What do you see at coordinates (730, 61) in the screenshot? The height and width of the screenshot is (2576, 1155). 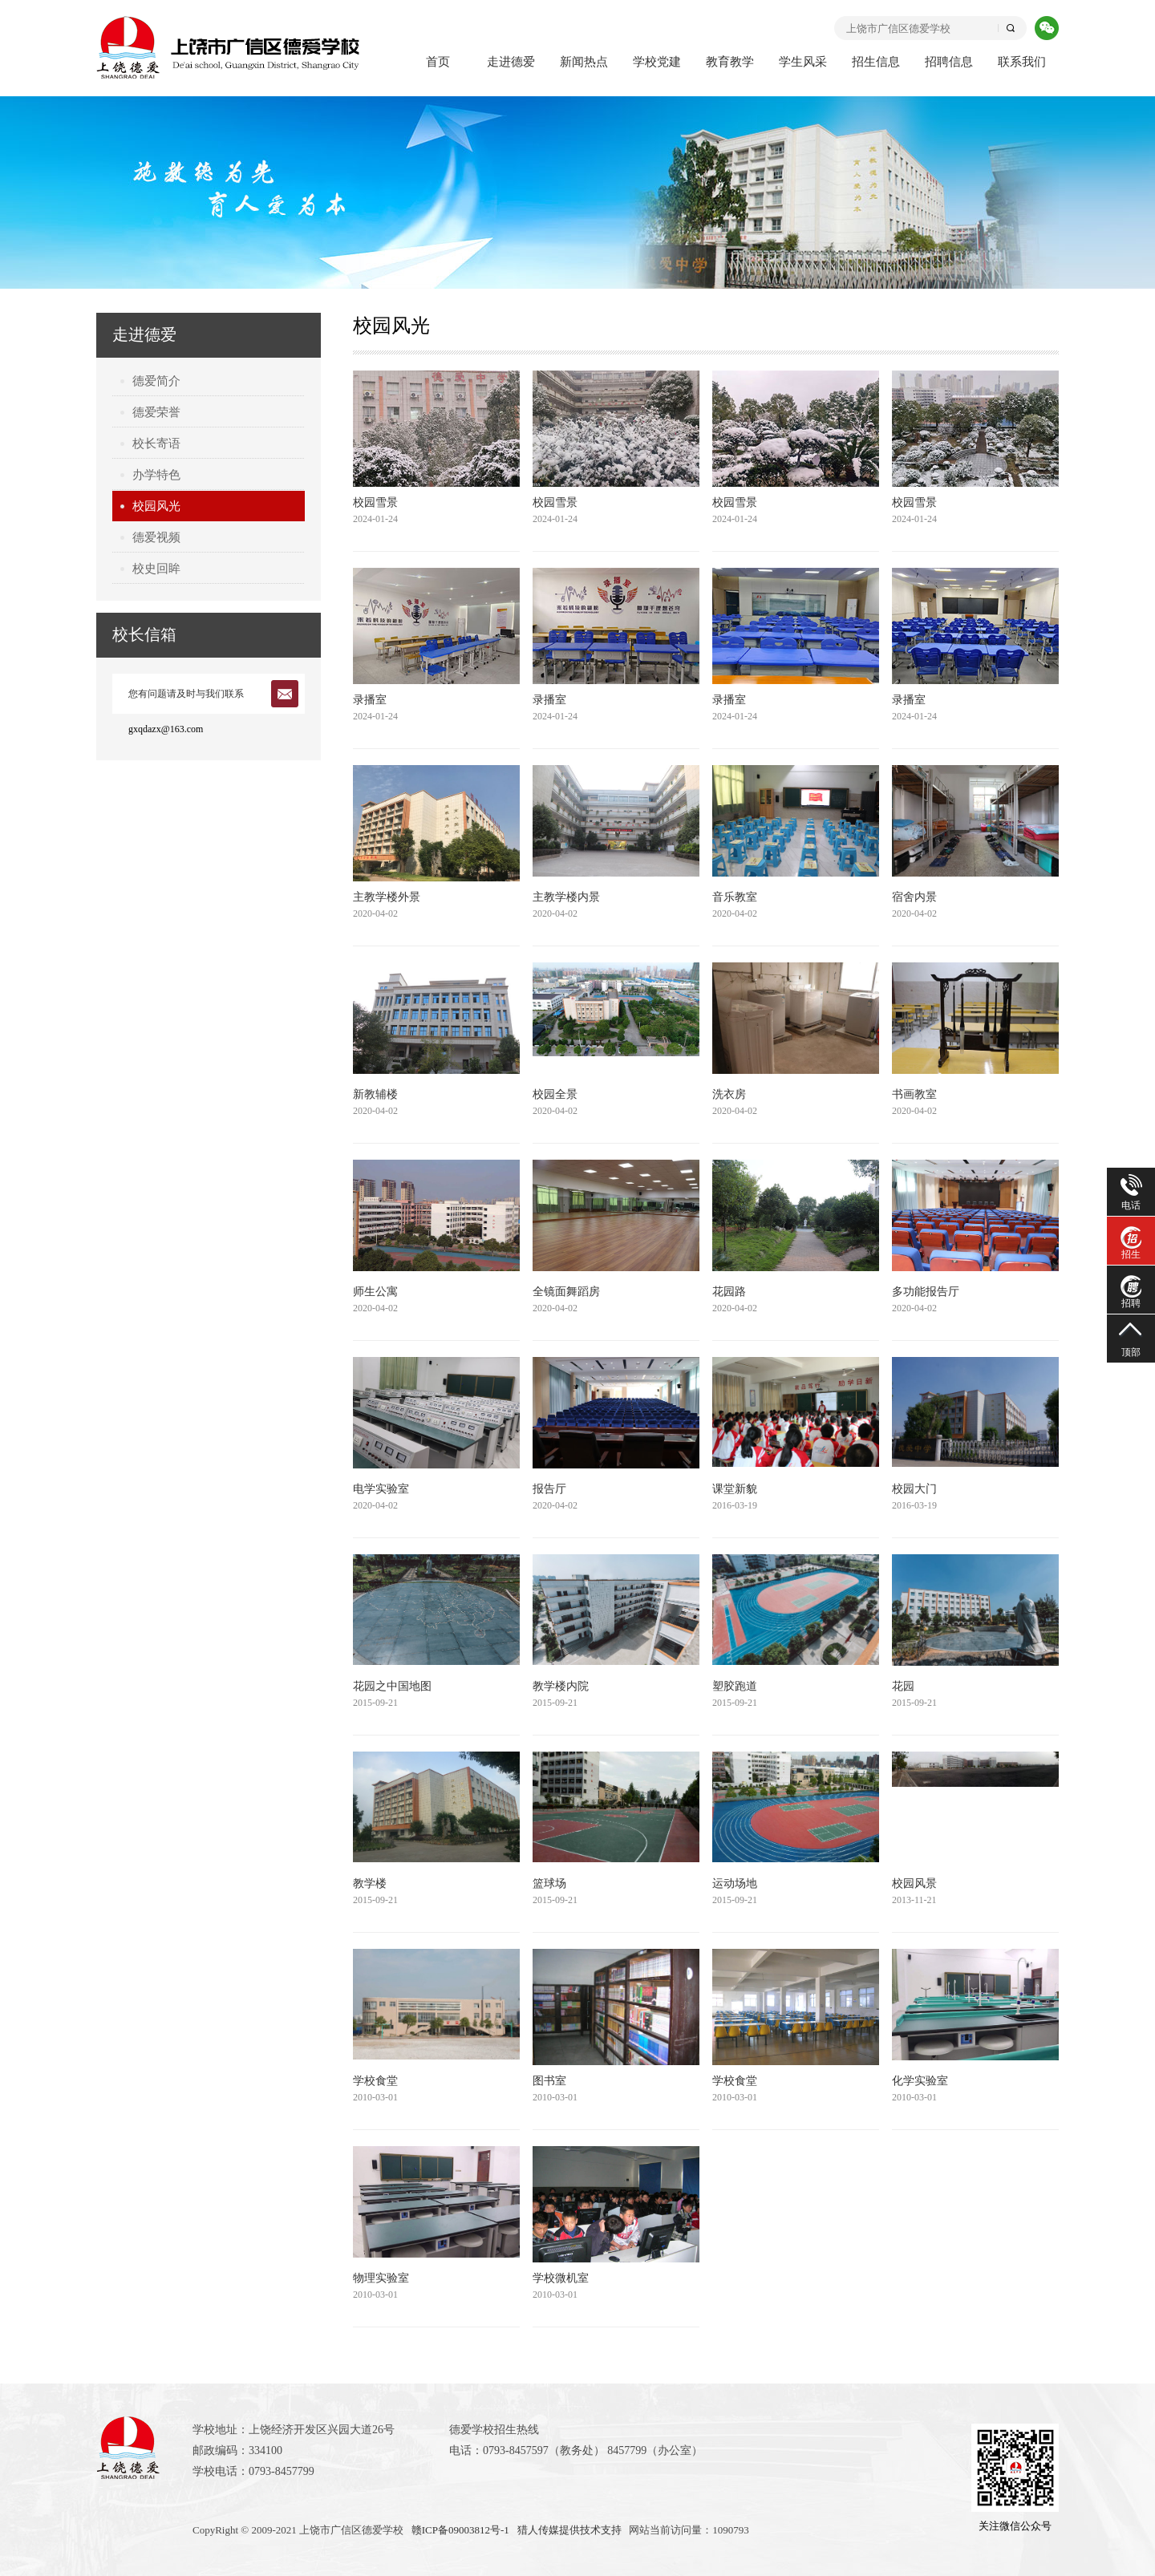 I see `教育教学` at bounding box center [730, 61].